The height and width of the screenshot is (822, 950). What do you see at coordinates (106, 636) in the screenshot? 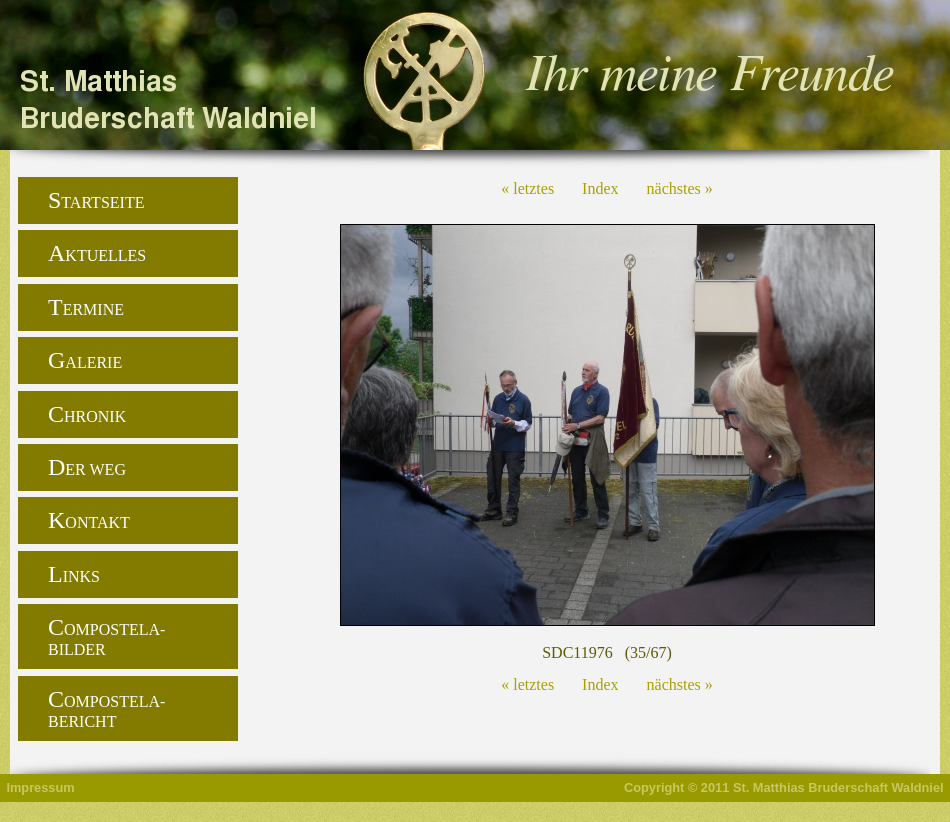
I see `Compostela-Bilder` at bounding box center [106, 636].